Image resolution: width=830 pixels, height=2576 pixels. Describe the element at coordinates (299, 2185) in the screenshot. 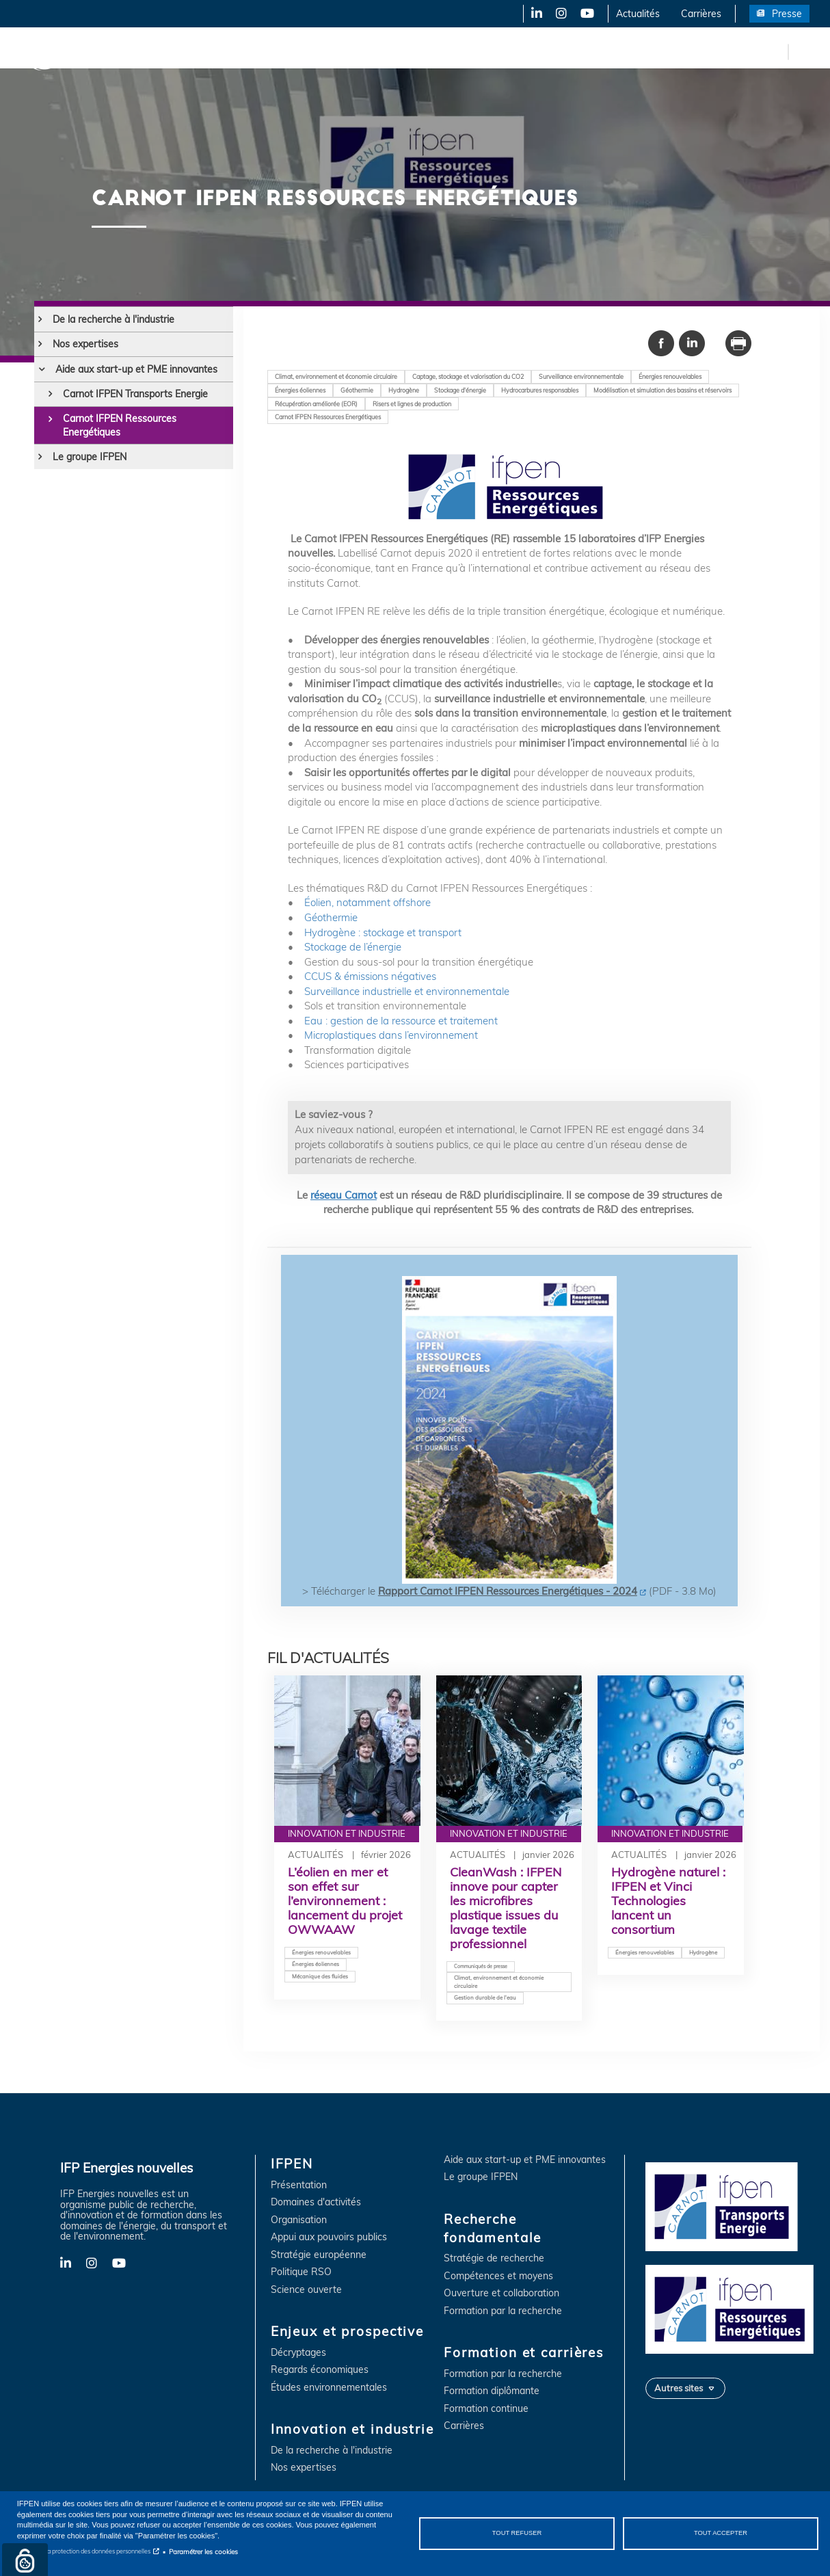

I see `Présentation` at that location.